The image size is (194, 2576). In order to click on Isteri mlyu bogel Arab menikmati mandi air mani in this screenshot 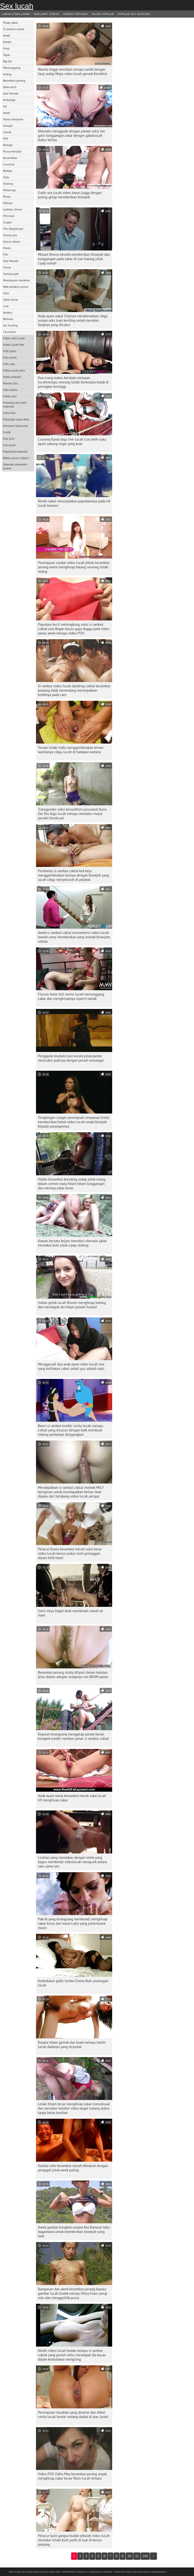, I will do `click(70, 1613)`.